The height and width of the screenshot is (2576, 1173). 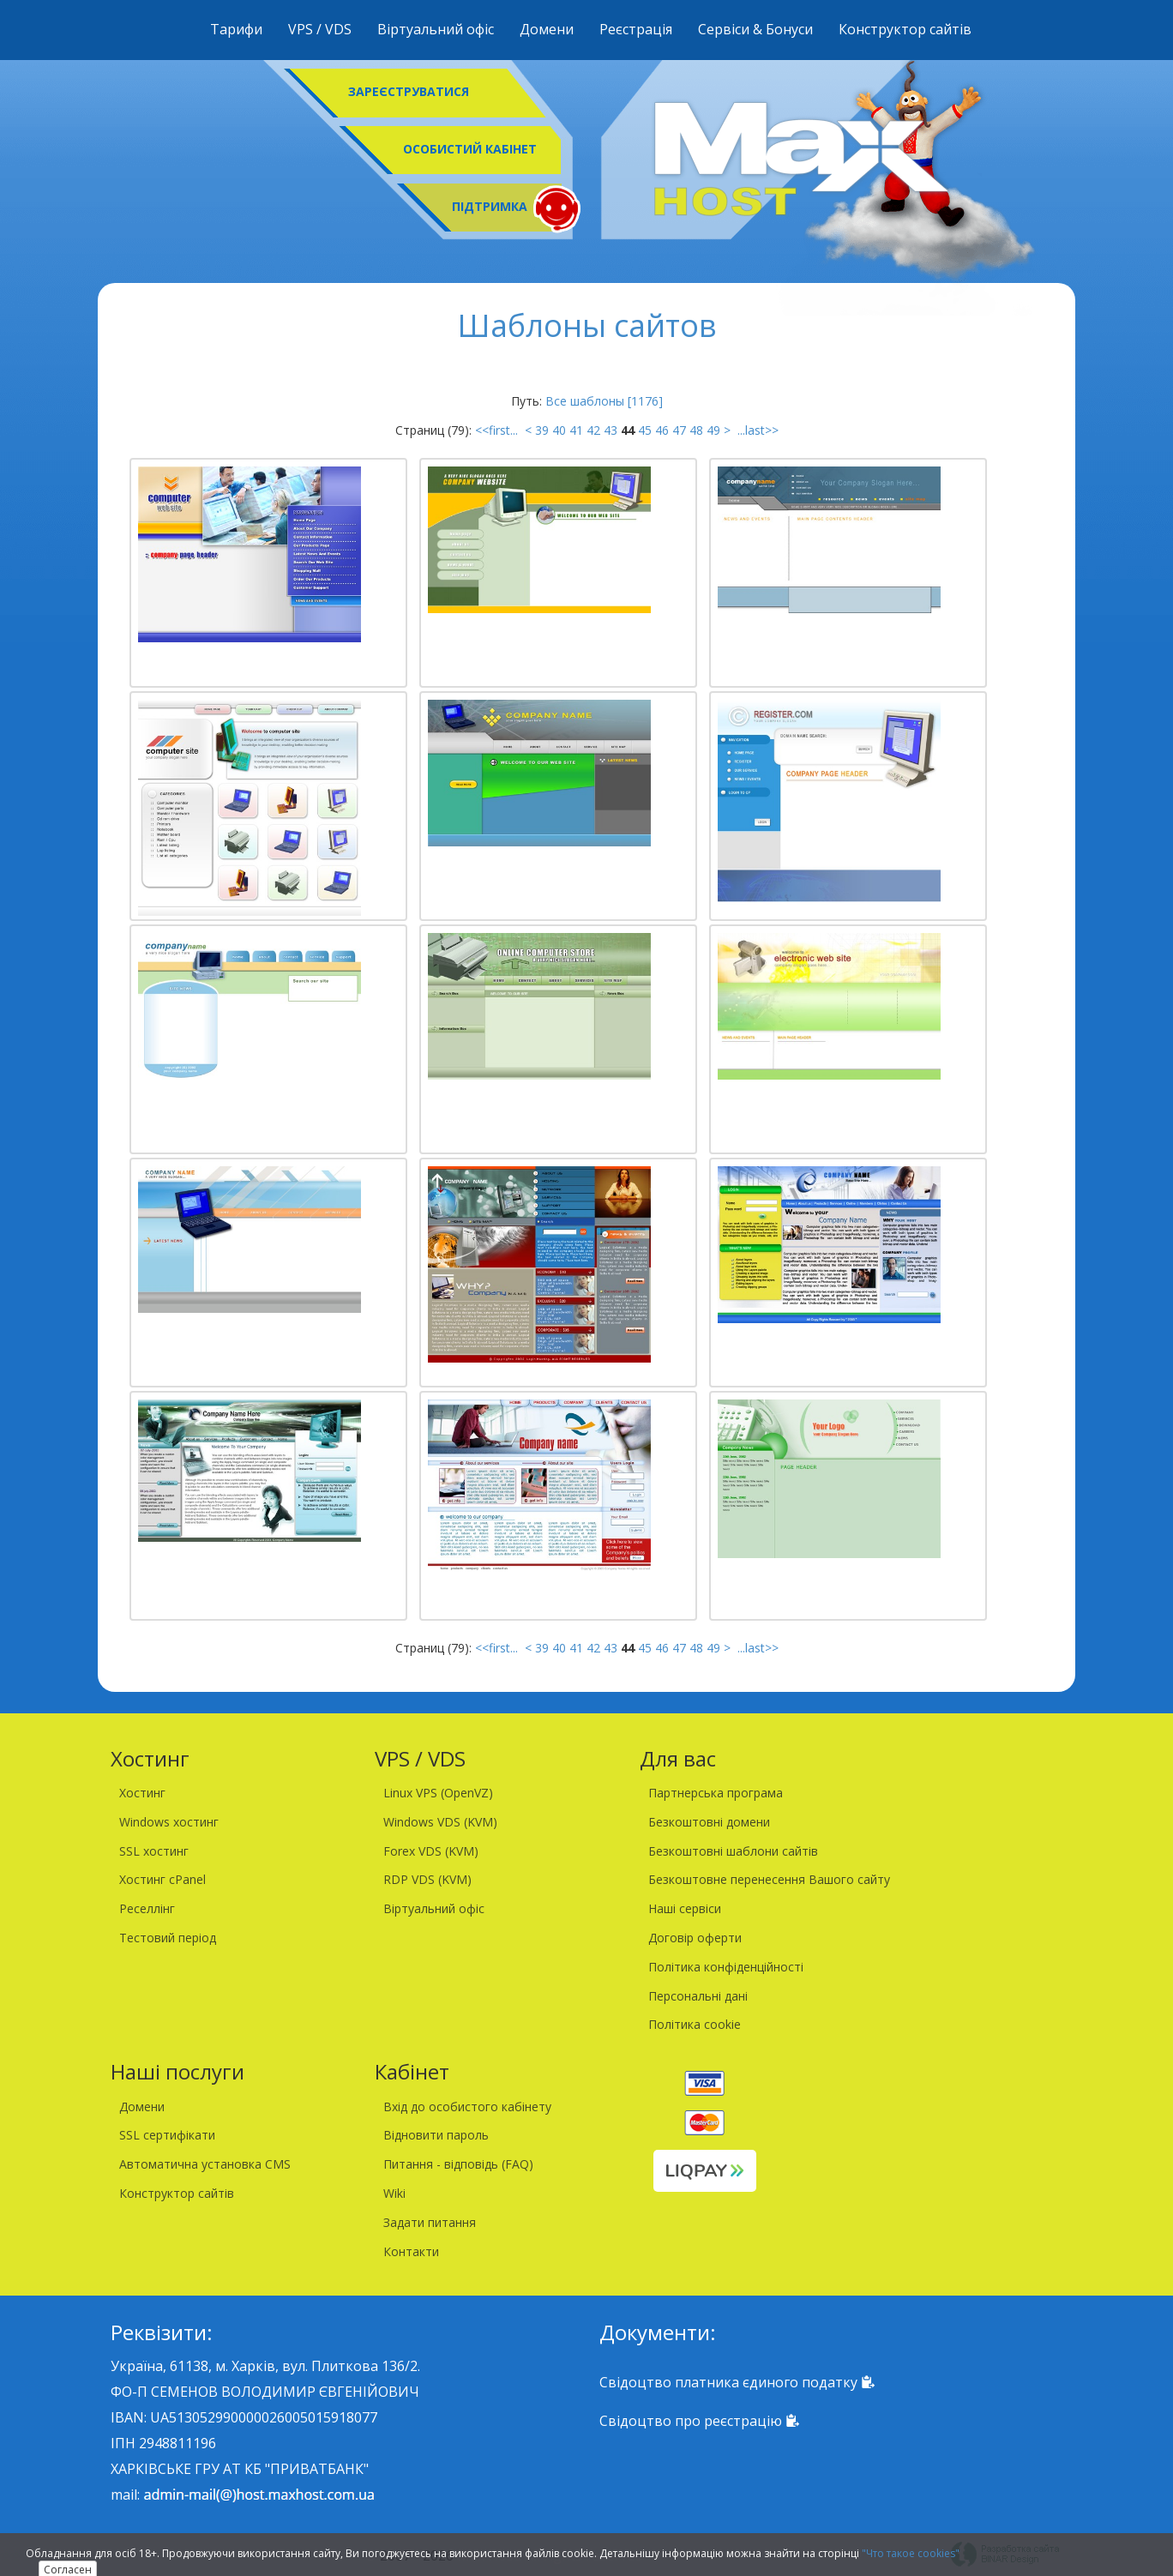 What do you see at coordinates (756, 430) in the screenshot?
I see `...last>>` at bounding box center [756, 430].